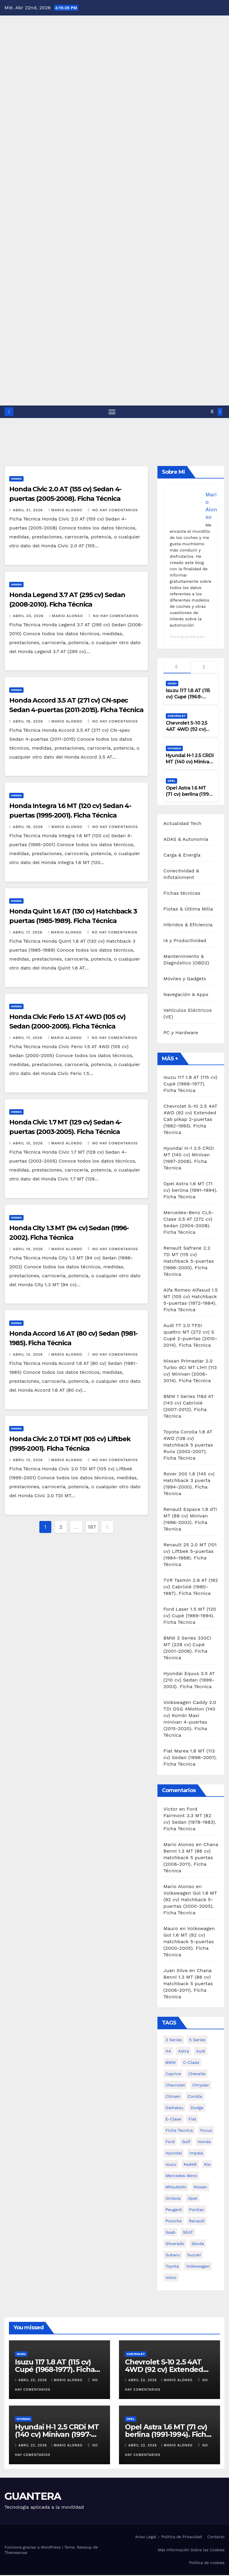  Describe the element at coordinates (200, 2052) in the screenshot. I see `Audi [Audi (2.142 elementos)]` at that location.